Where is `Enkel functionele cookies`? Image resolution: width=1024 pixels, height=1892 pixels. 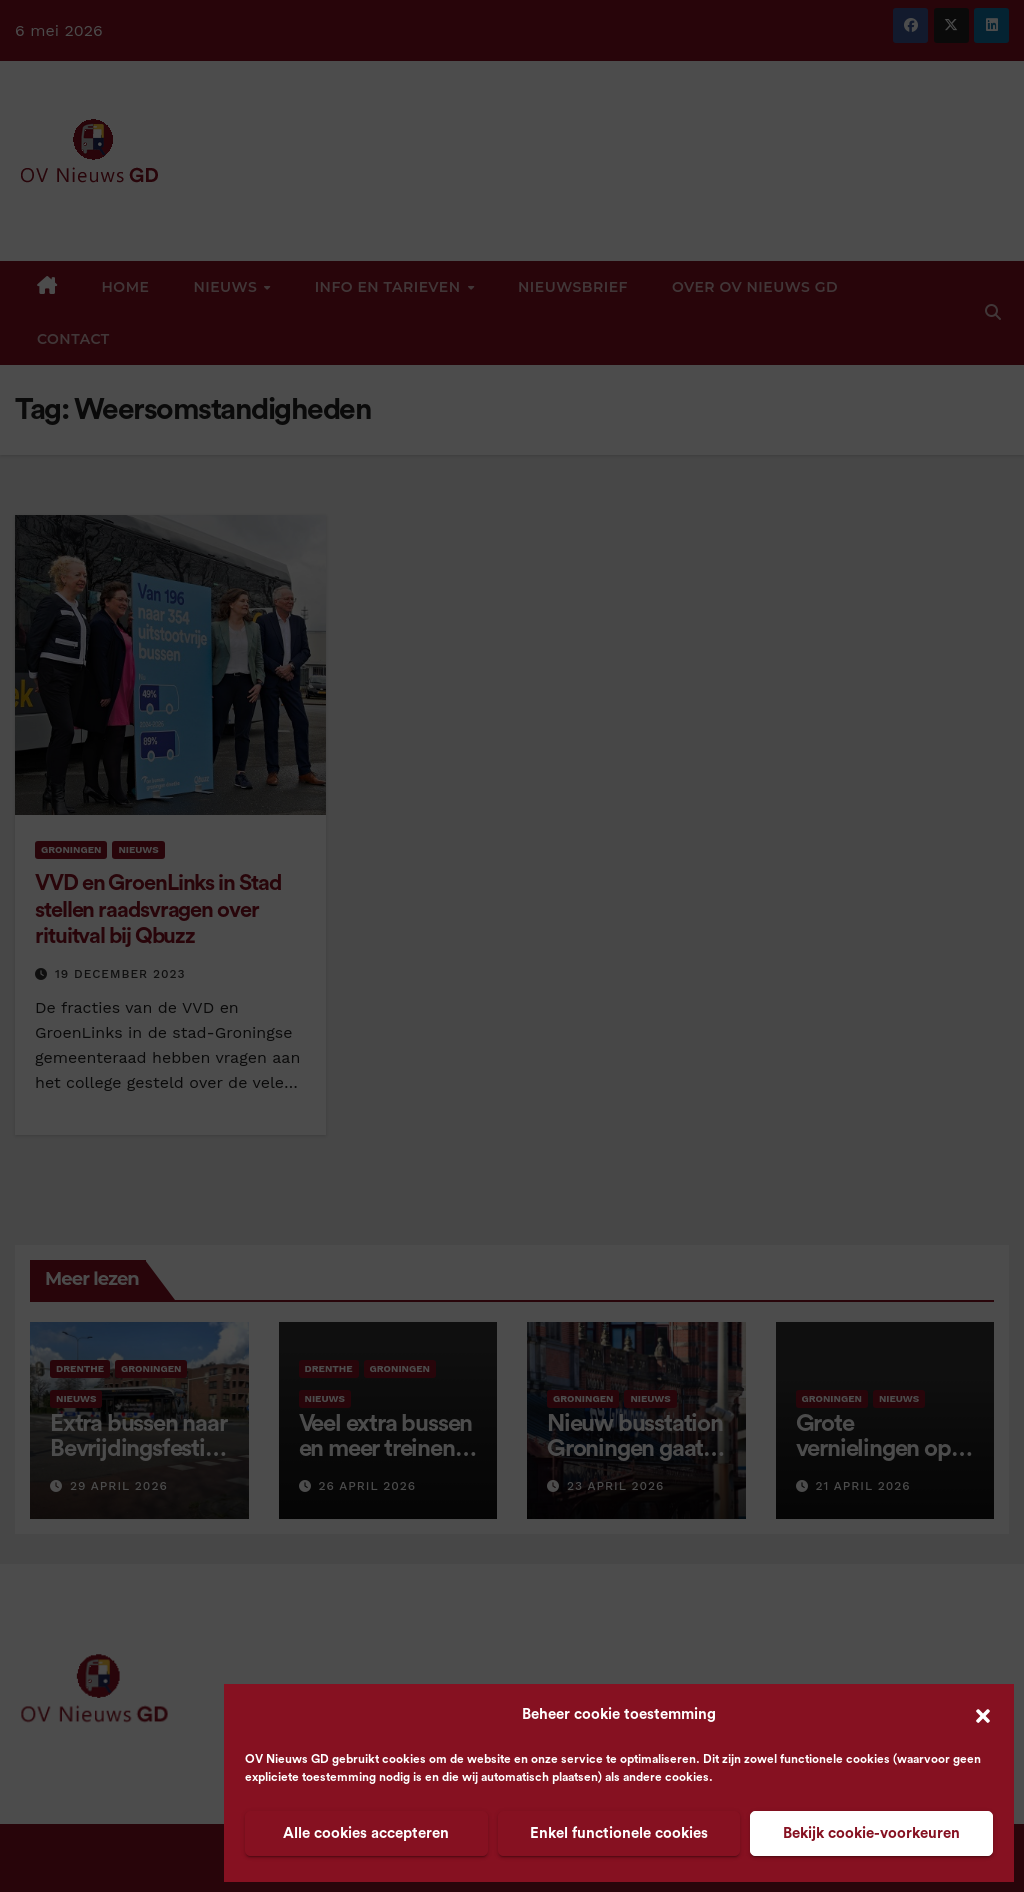 Enkel functionele cookies is located at coordinates (619, 1833).